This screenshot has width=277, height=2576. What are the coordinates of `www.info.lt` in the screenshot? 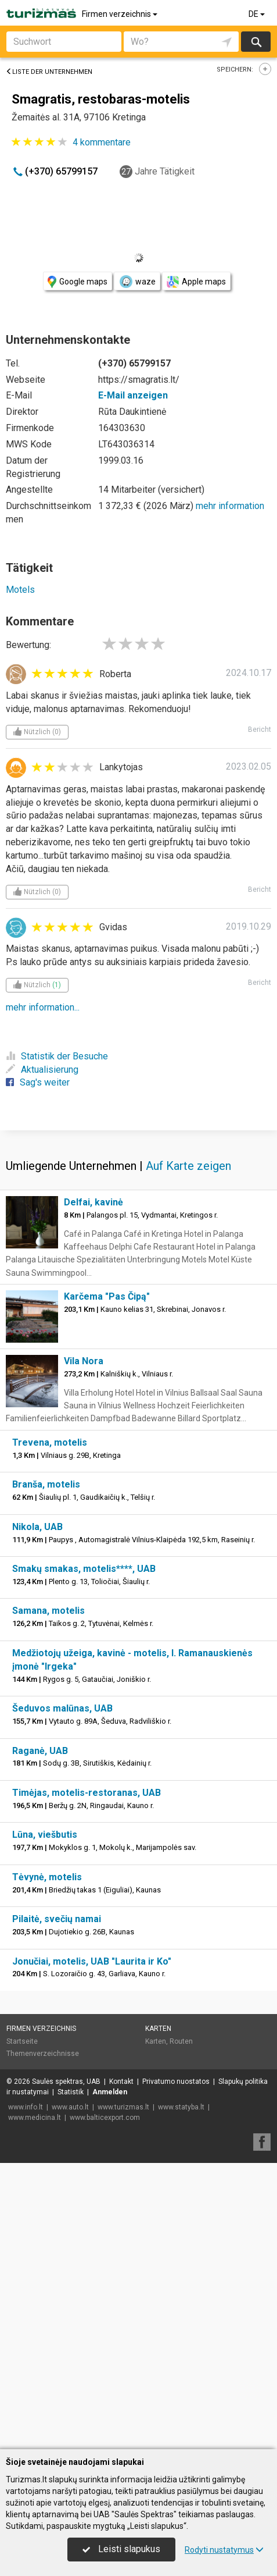 It's located at (25, 2393).